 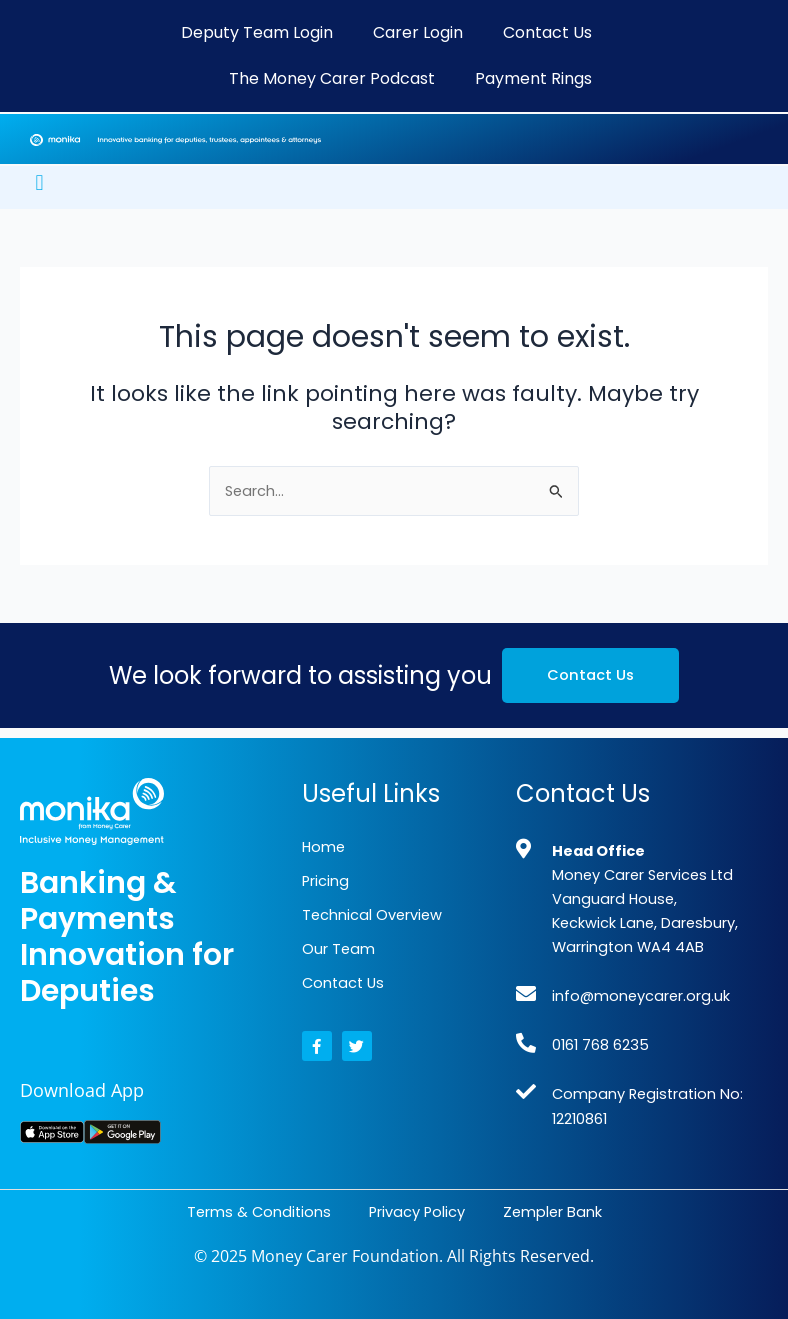 What do you see at coordinates (418, 32) in the screenshot?
I see `Carer Login` at bounding box center [418, 32].